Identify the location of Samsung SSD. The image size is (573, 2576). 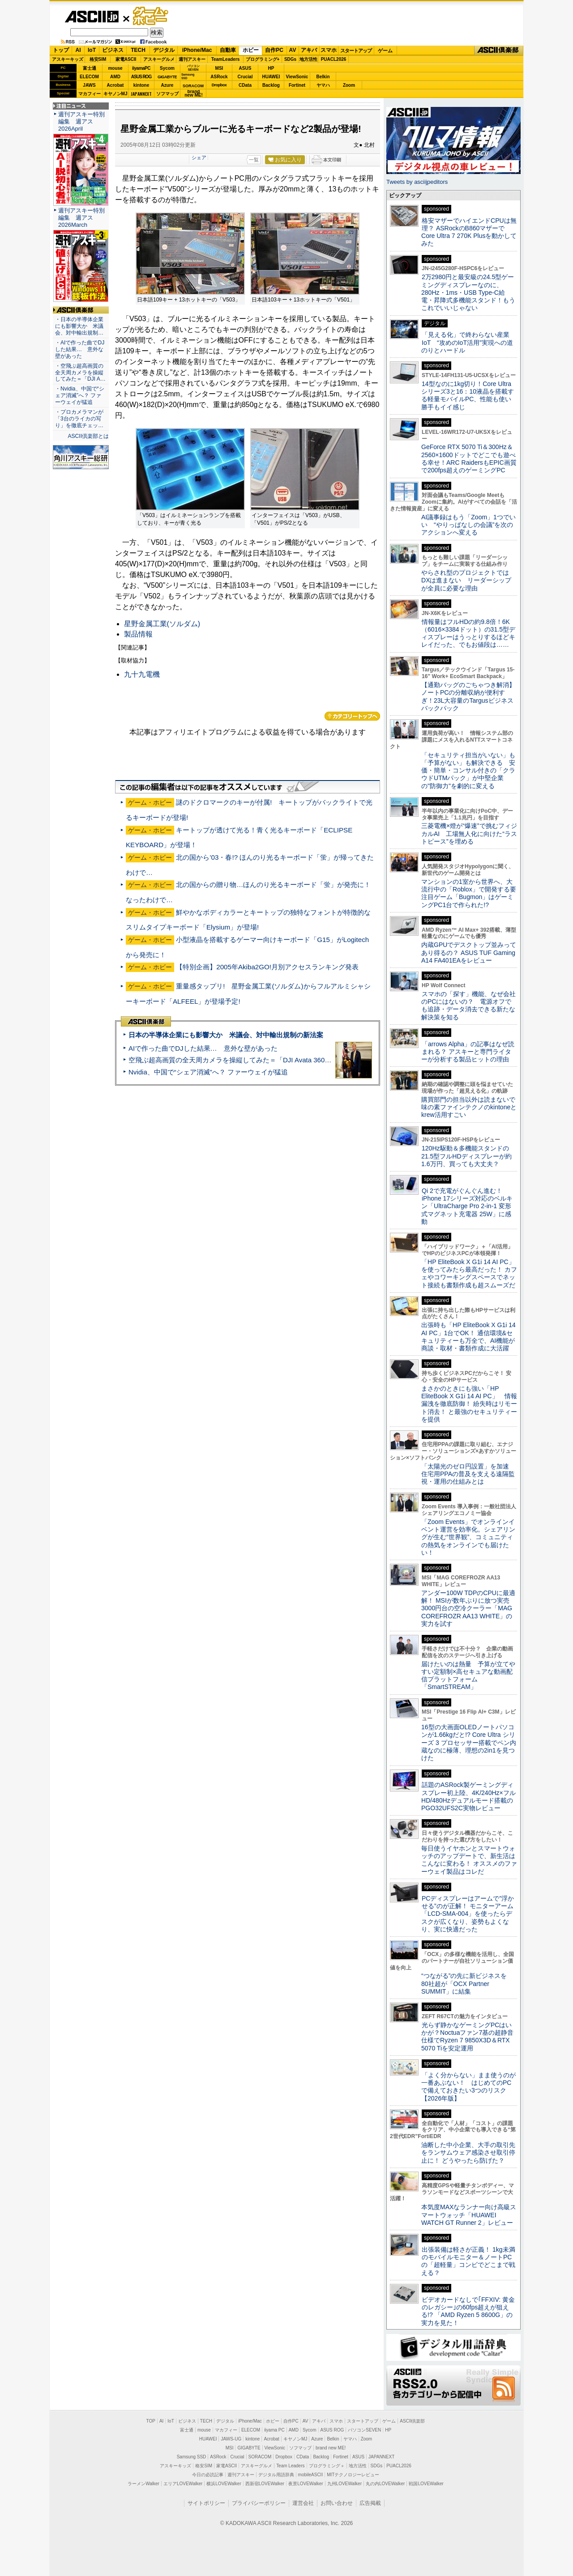
(191, 2456).